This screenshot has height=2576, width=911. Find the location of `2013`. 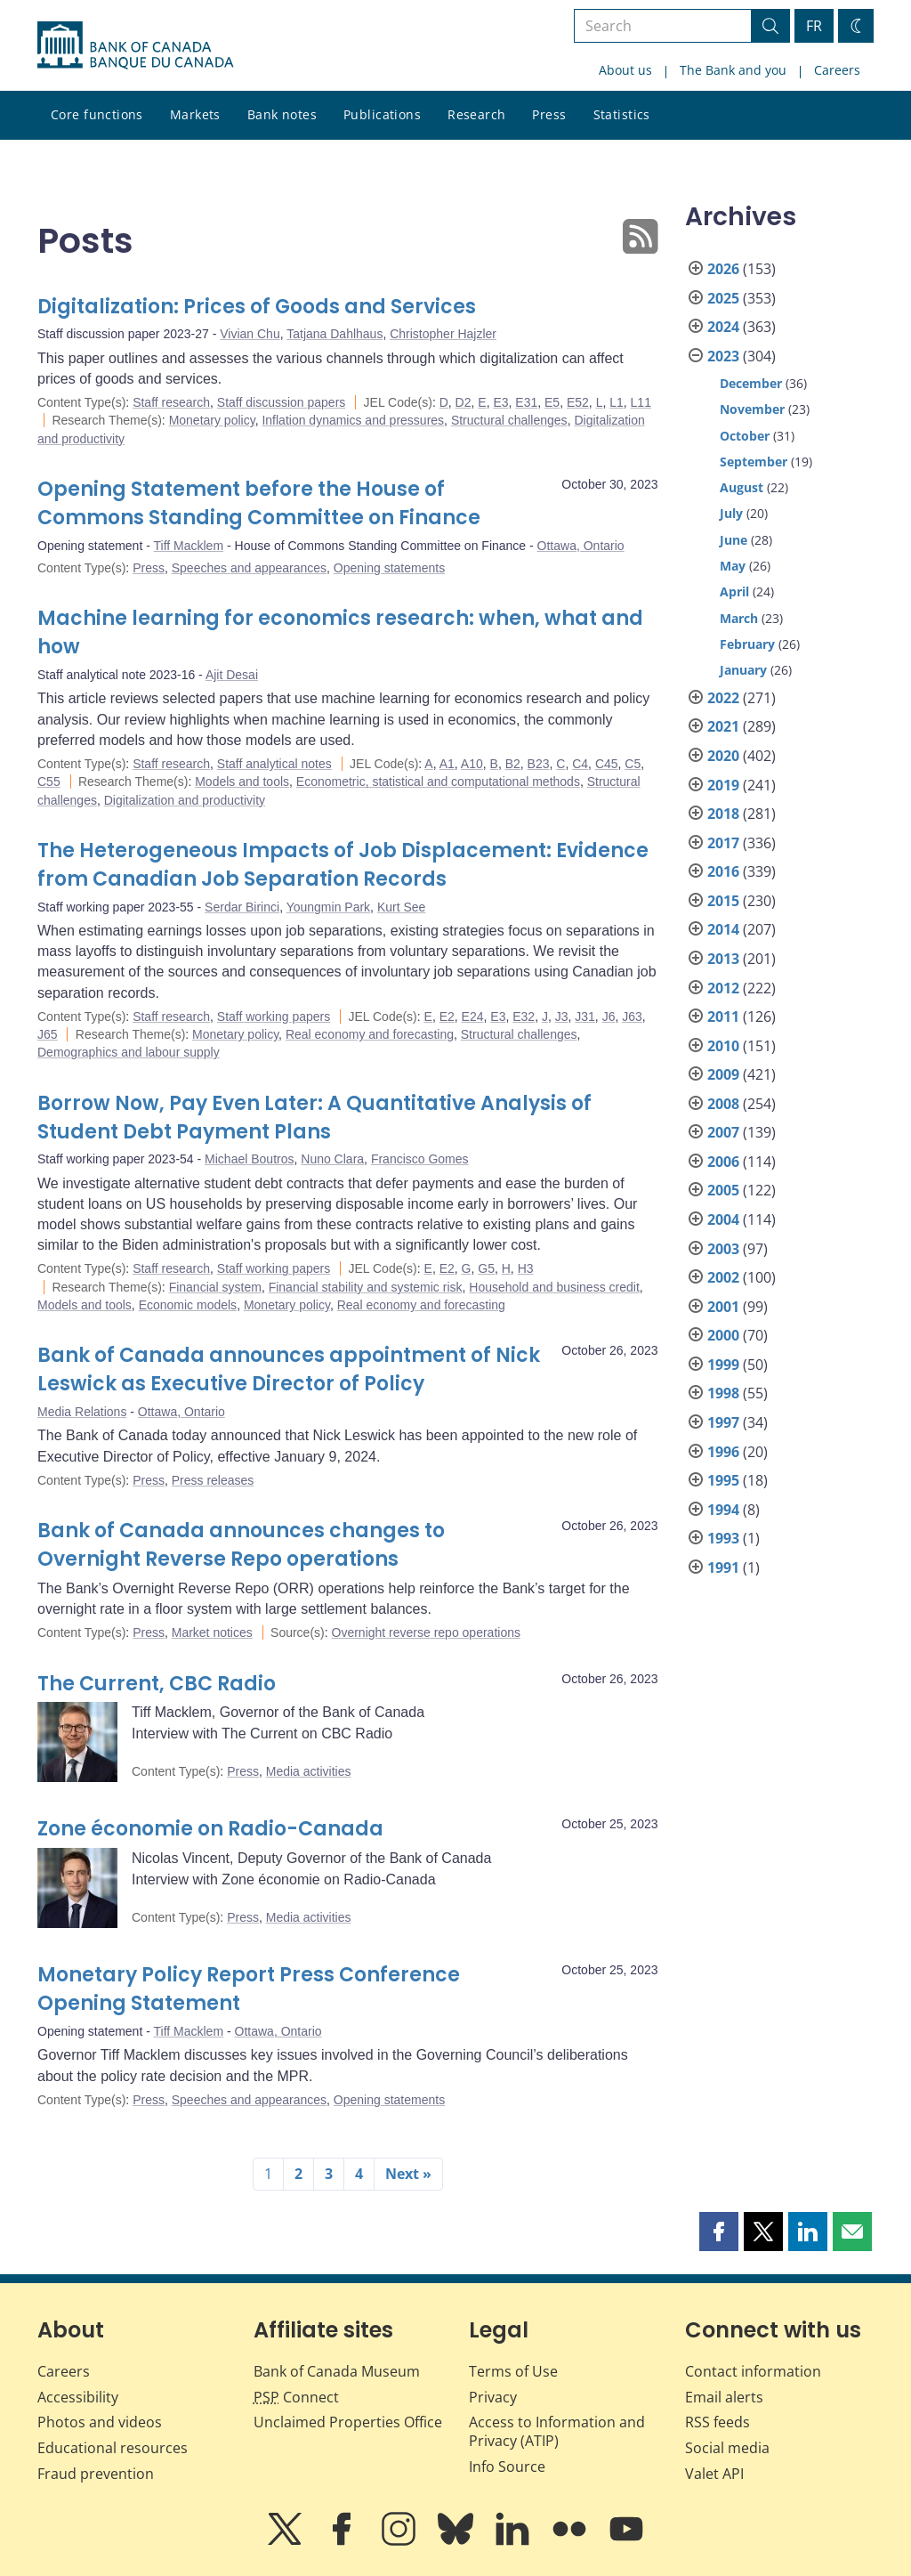

2013 is located at coordinates (723, 958).